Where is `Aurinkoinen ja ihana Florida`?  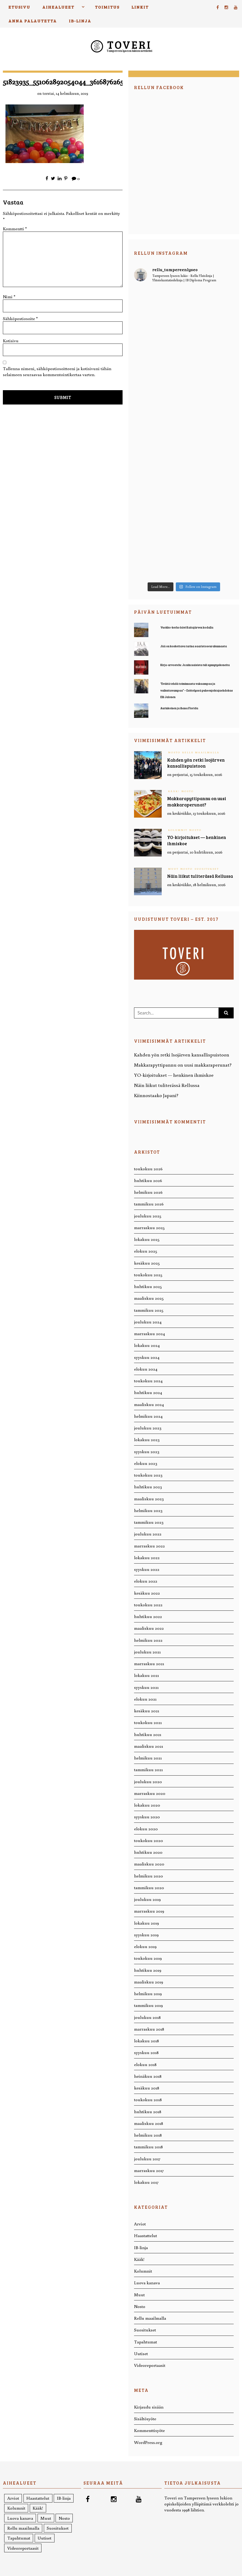 Aurinkoinen ja ihana Florida is located at coordinates (179, 708).